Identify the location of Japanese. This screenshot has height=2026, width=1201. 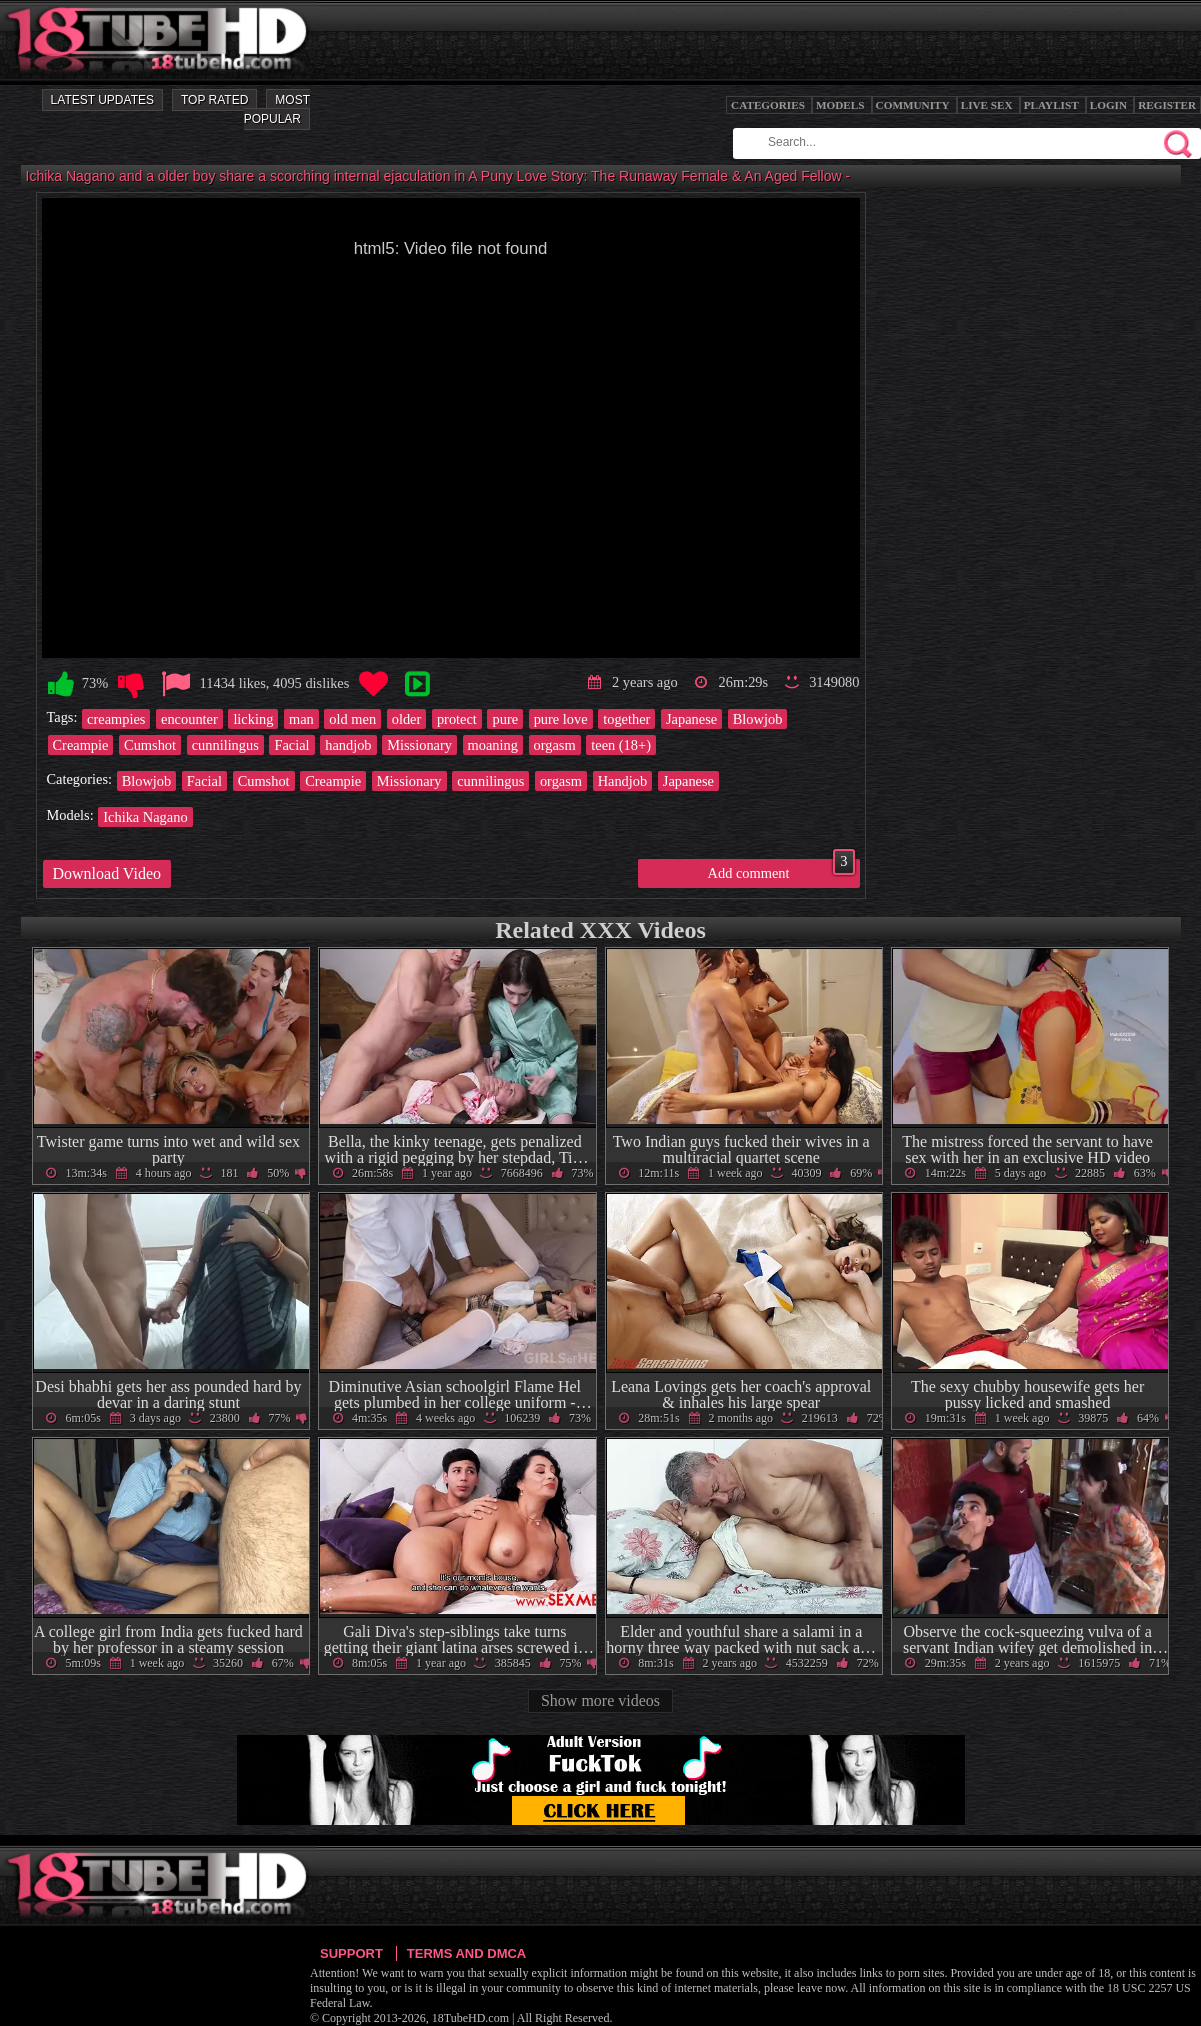
(691, 719).